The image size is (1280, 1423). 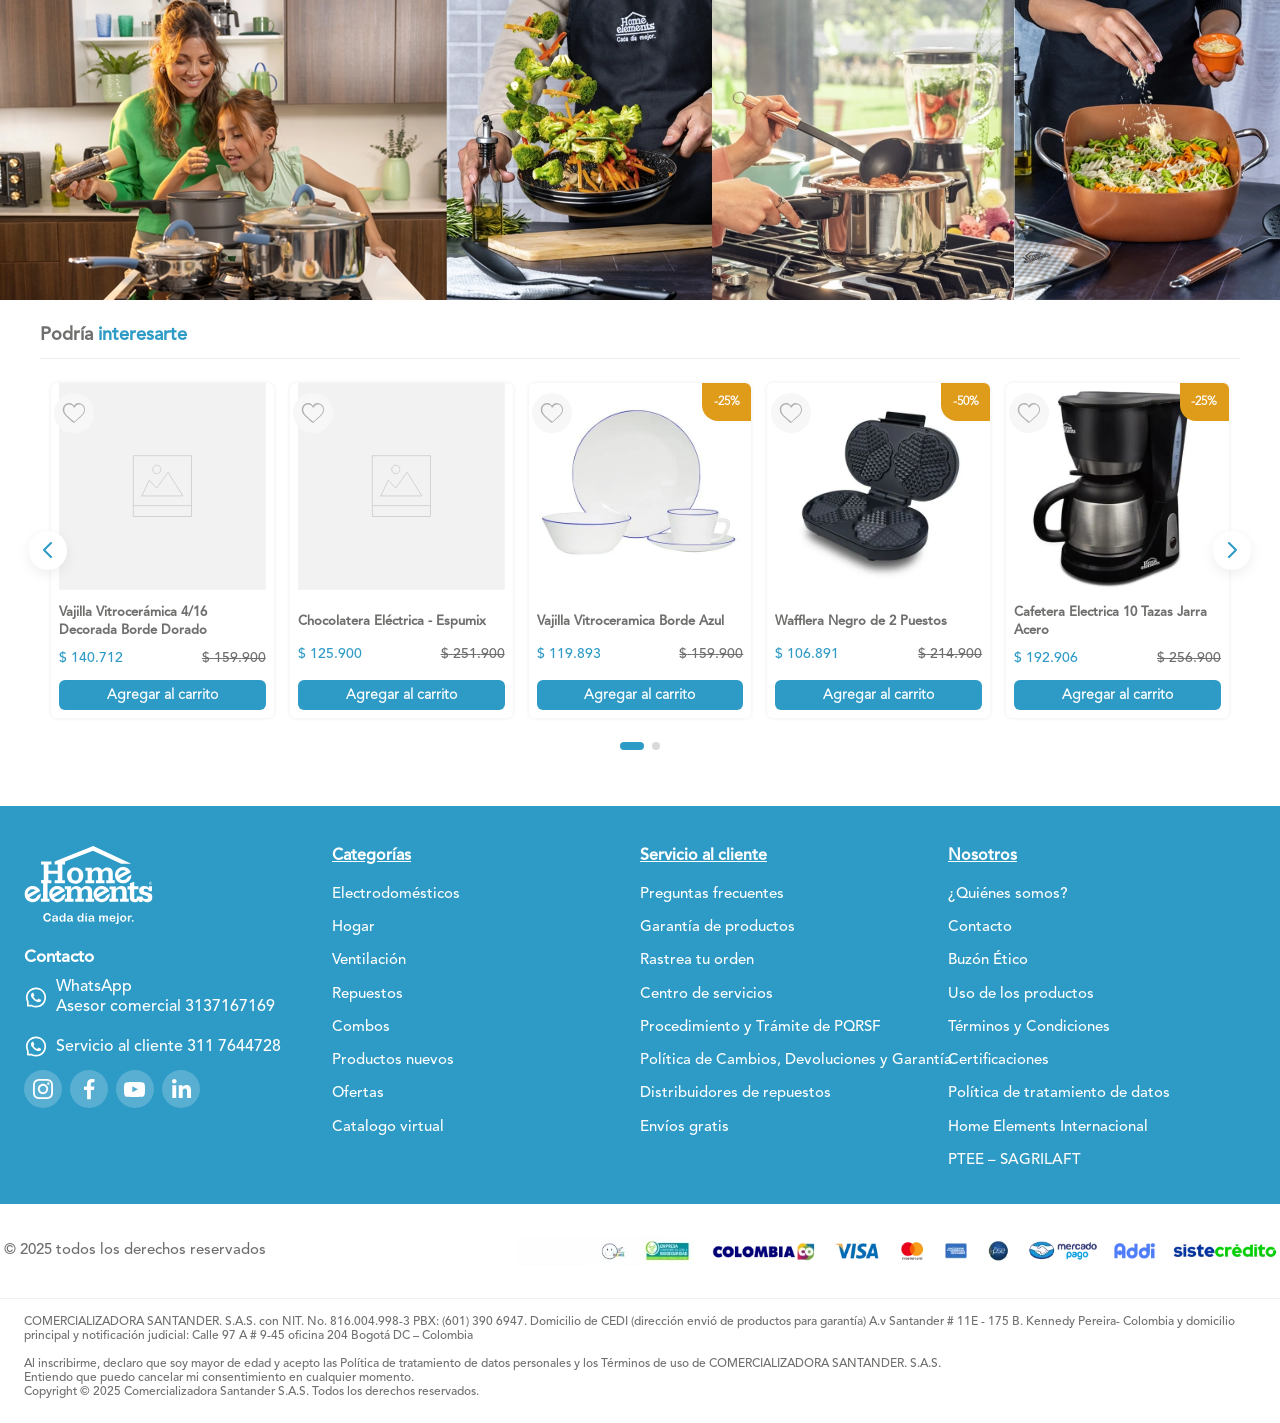 What do you see at coordinates (878, 550) in the screenshot?
I see `[View product details for Wafflera Negro de 2 Puestos]` at bounding box center [878, 550].